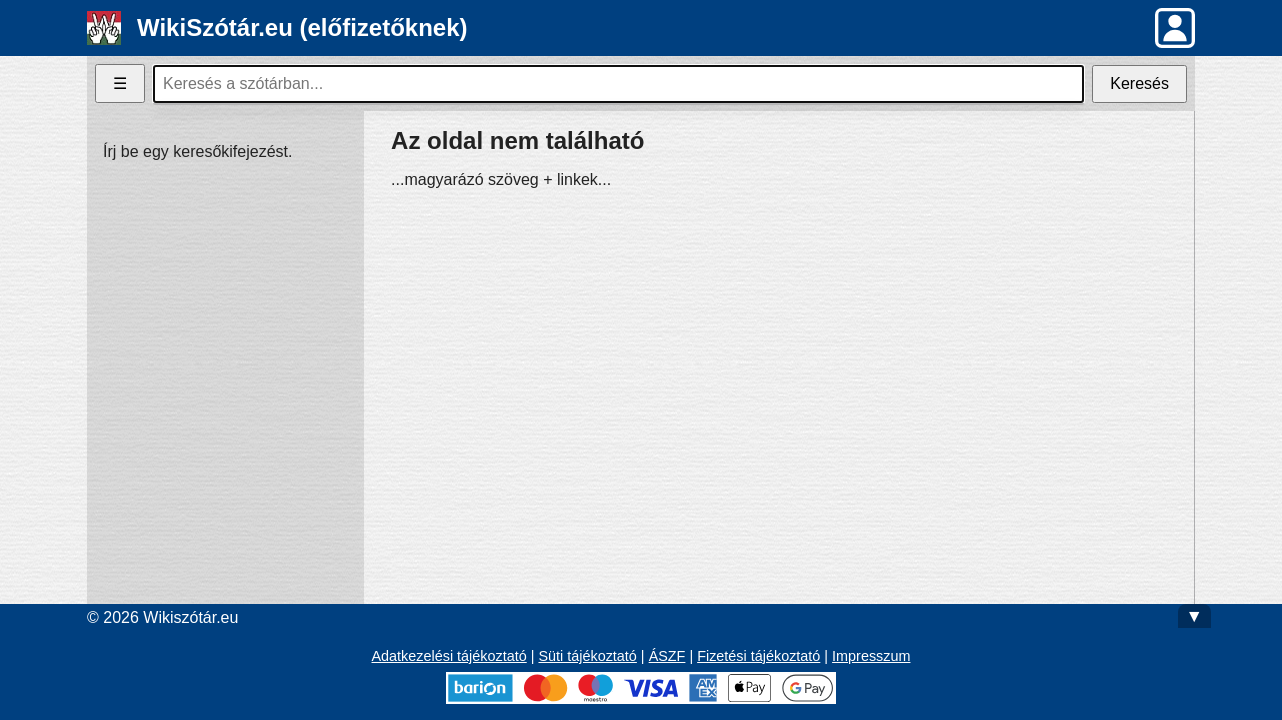 This screenshot has width=1282, height=720. Describe the element at coordinates (758, 656) in the screenshot. I see `Fizetési tájékoztató` at that location.